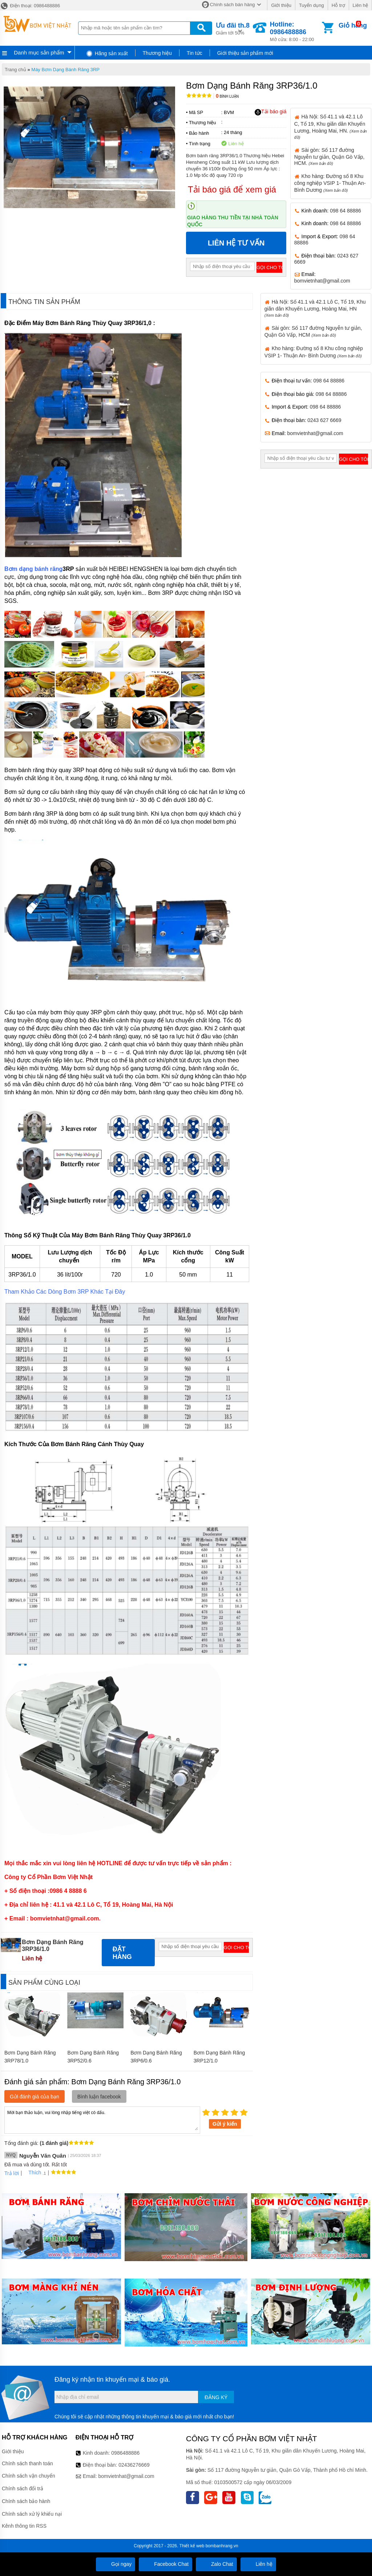 Image resolution: width=372 pixels, height=2576 pixels. I want to click on Kho hàng: Đường số 8 Khu công nghiệp VSIP 1- Thuận An- Bình Dương, so click(330, 183).